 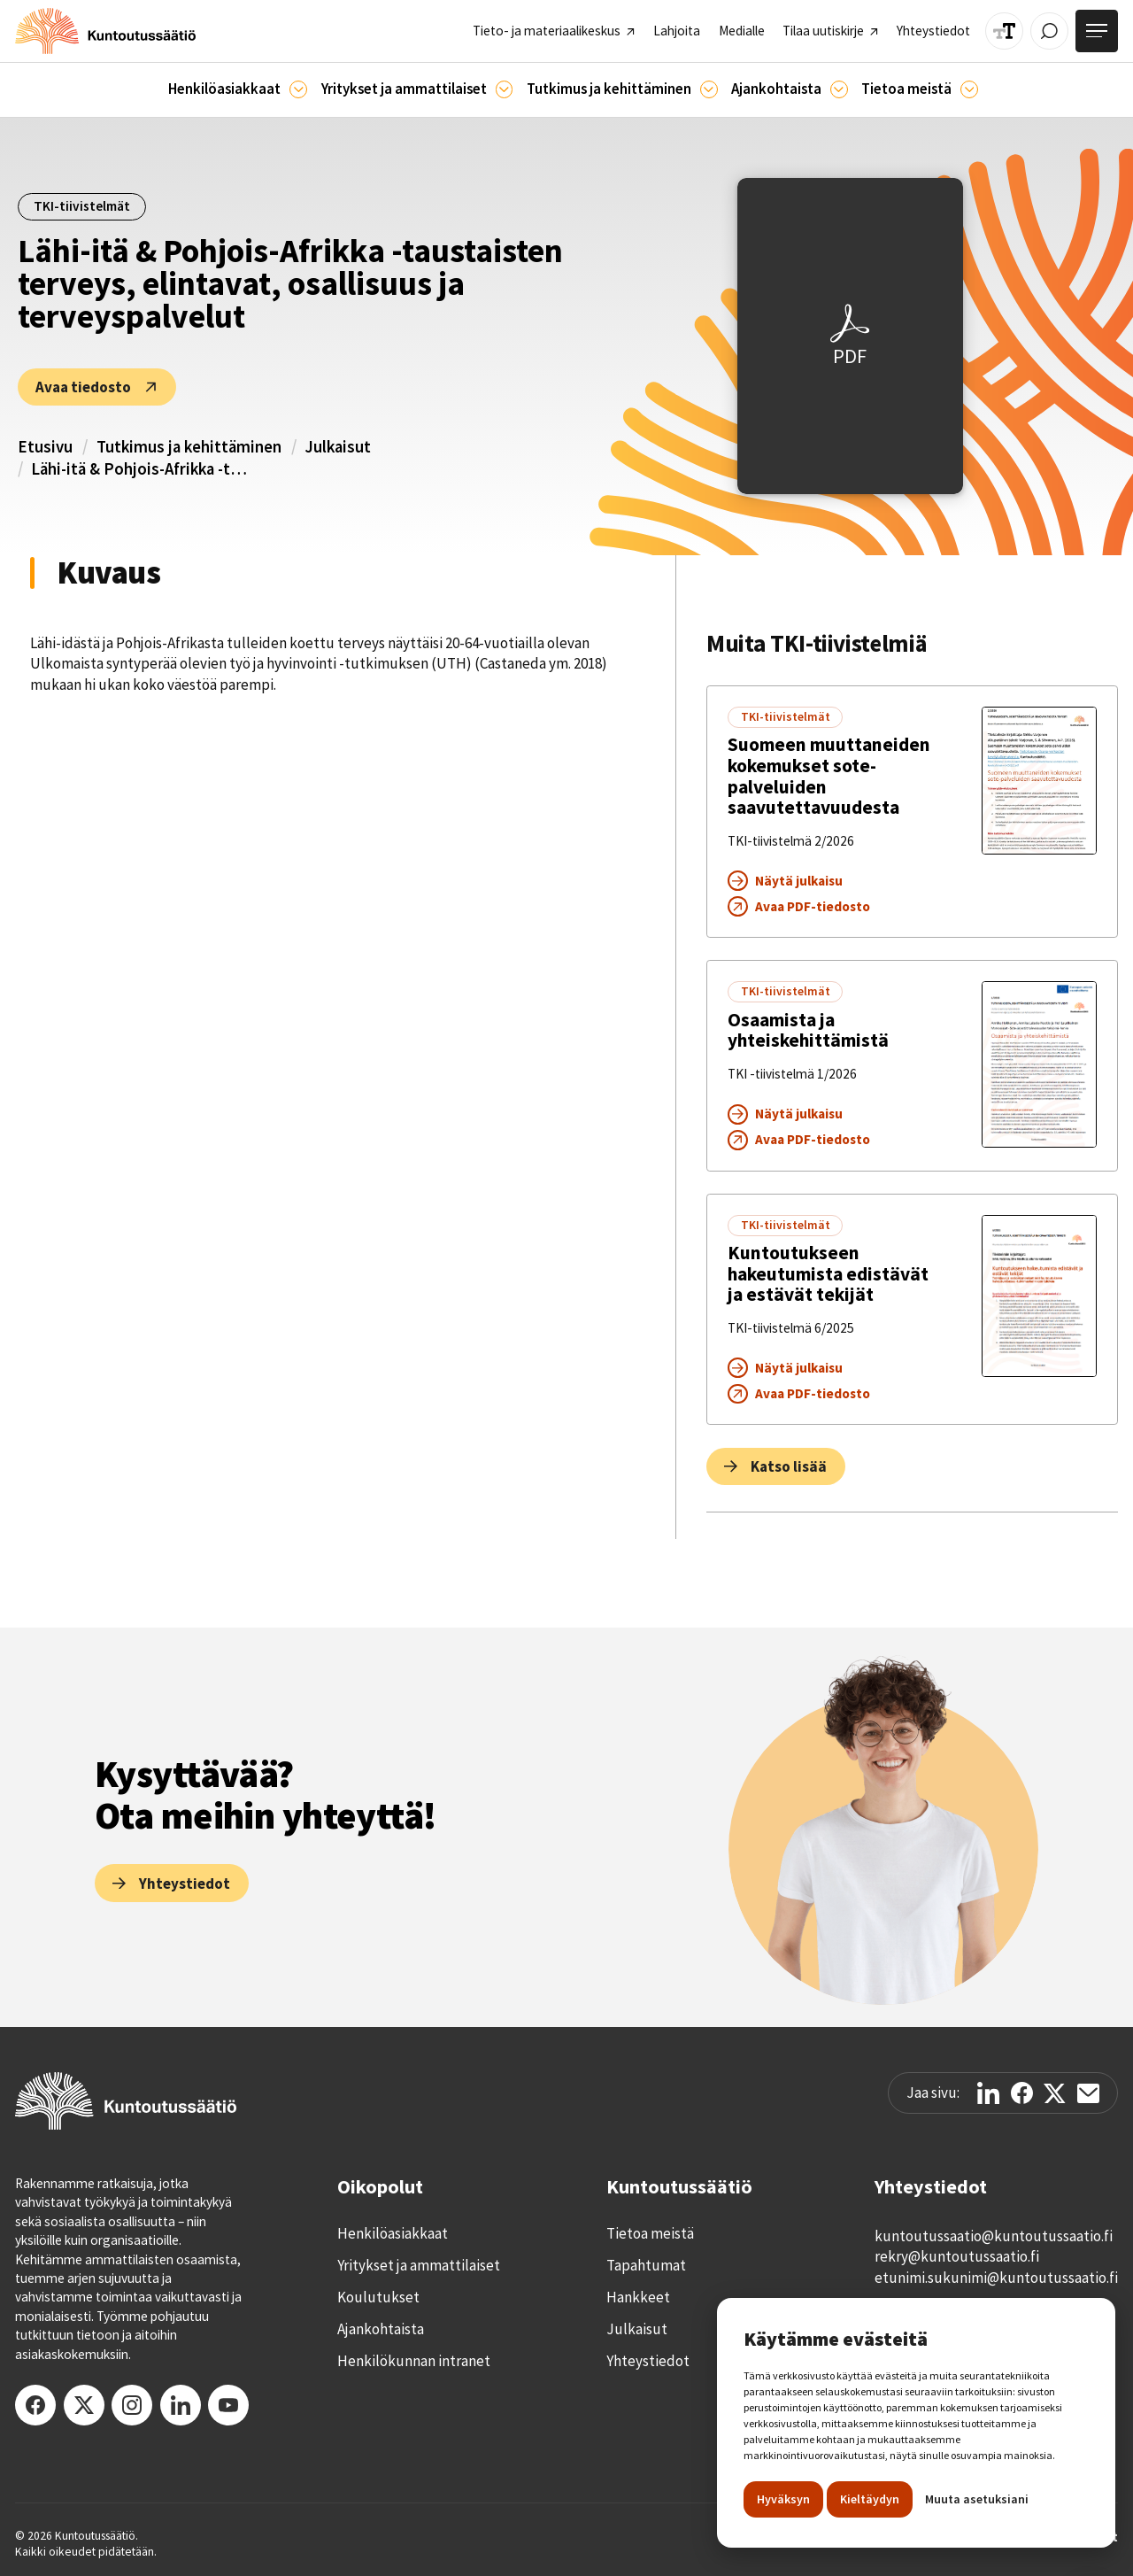 I want to click on [Ammattilaisille], so click(x=504, y=89).